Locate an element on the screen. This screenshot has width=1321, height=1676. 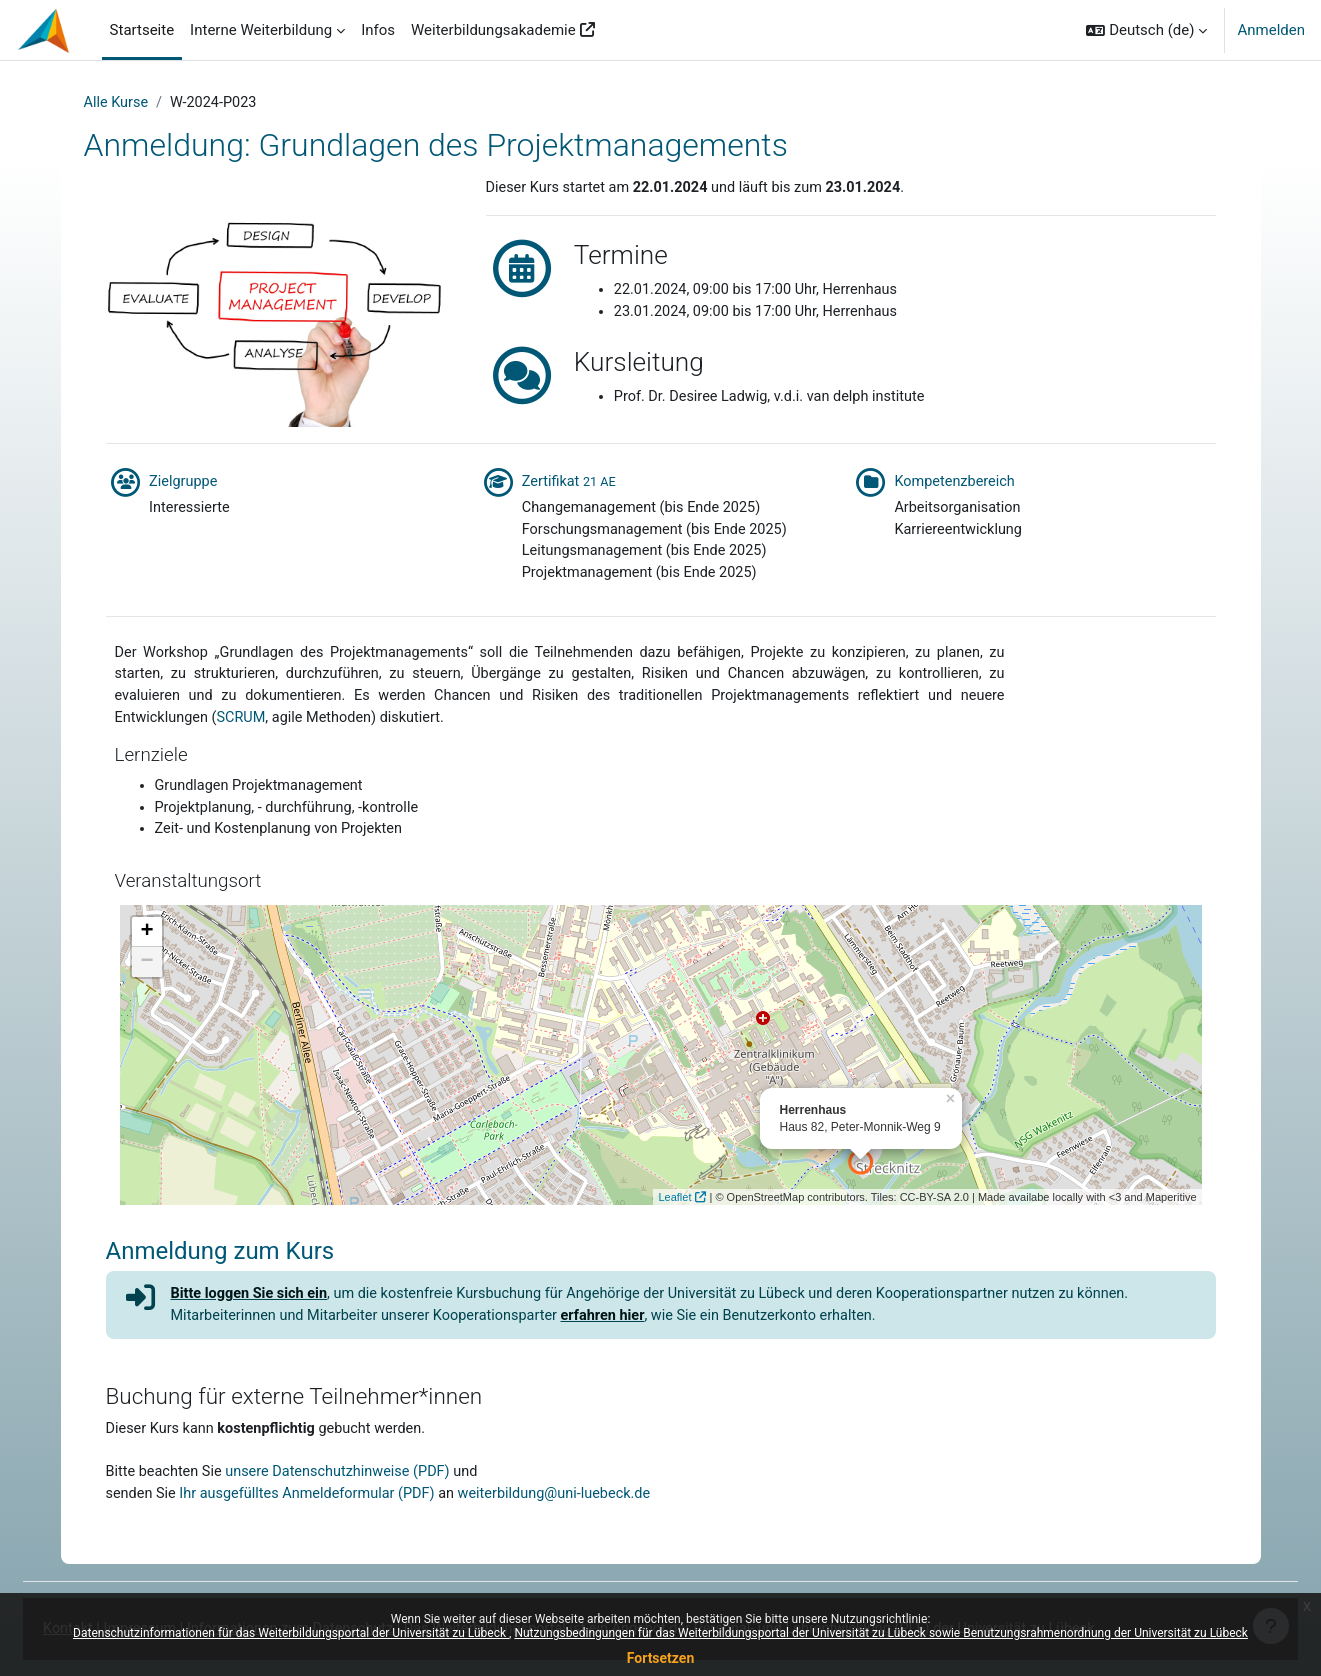
Fortsetzen is located at coordinates (661, 1658).